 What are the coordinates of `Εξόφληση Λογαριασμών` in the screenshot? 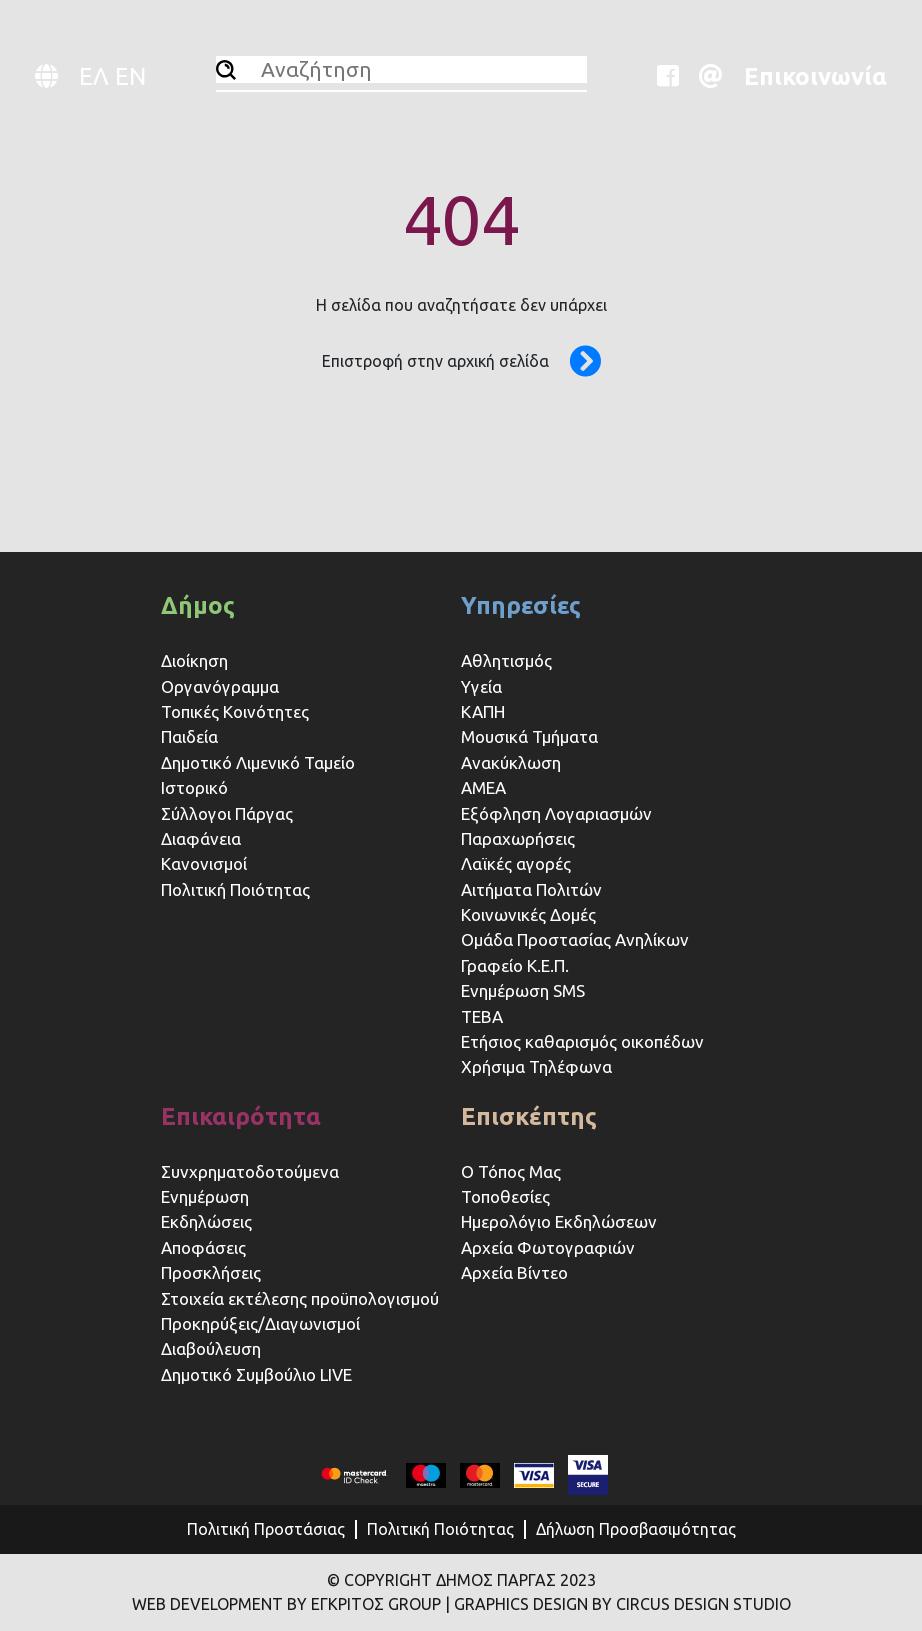 It's located at (556, 813).